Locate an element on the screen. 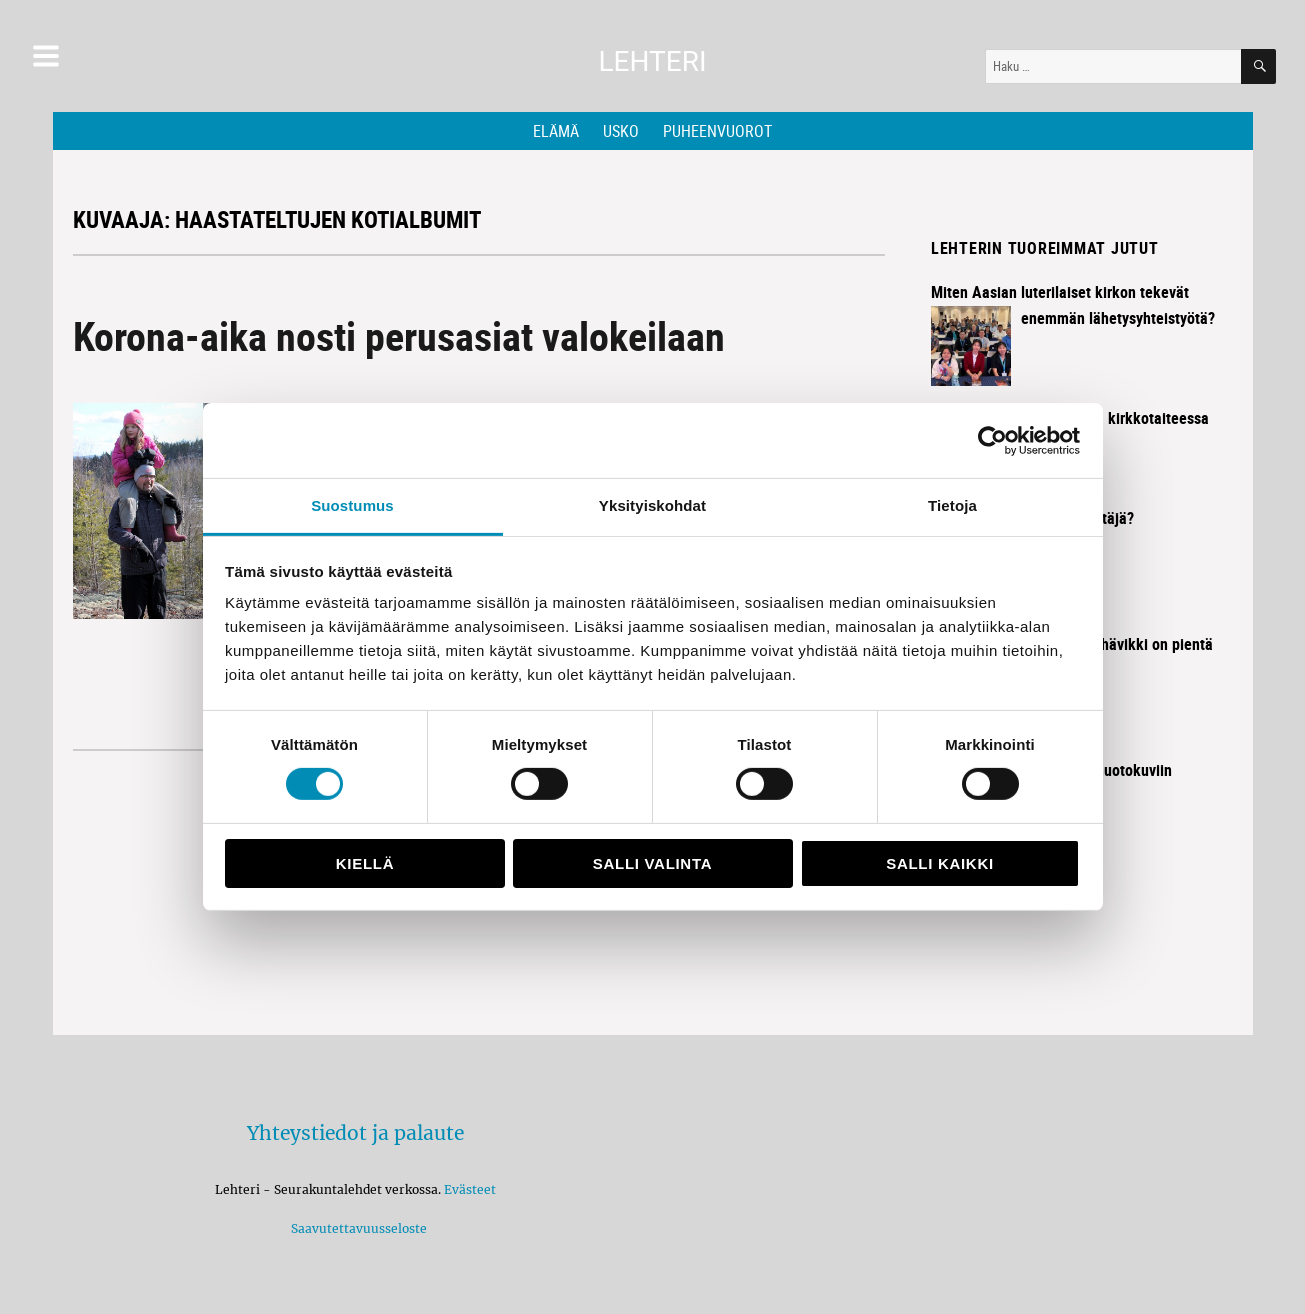  Lehteri is located at coordinates (652, 61).